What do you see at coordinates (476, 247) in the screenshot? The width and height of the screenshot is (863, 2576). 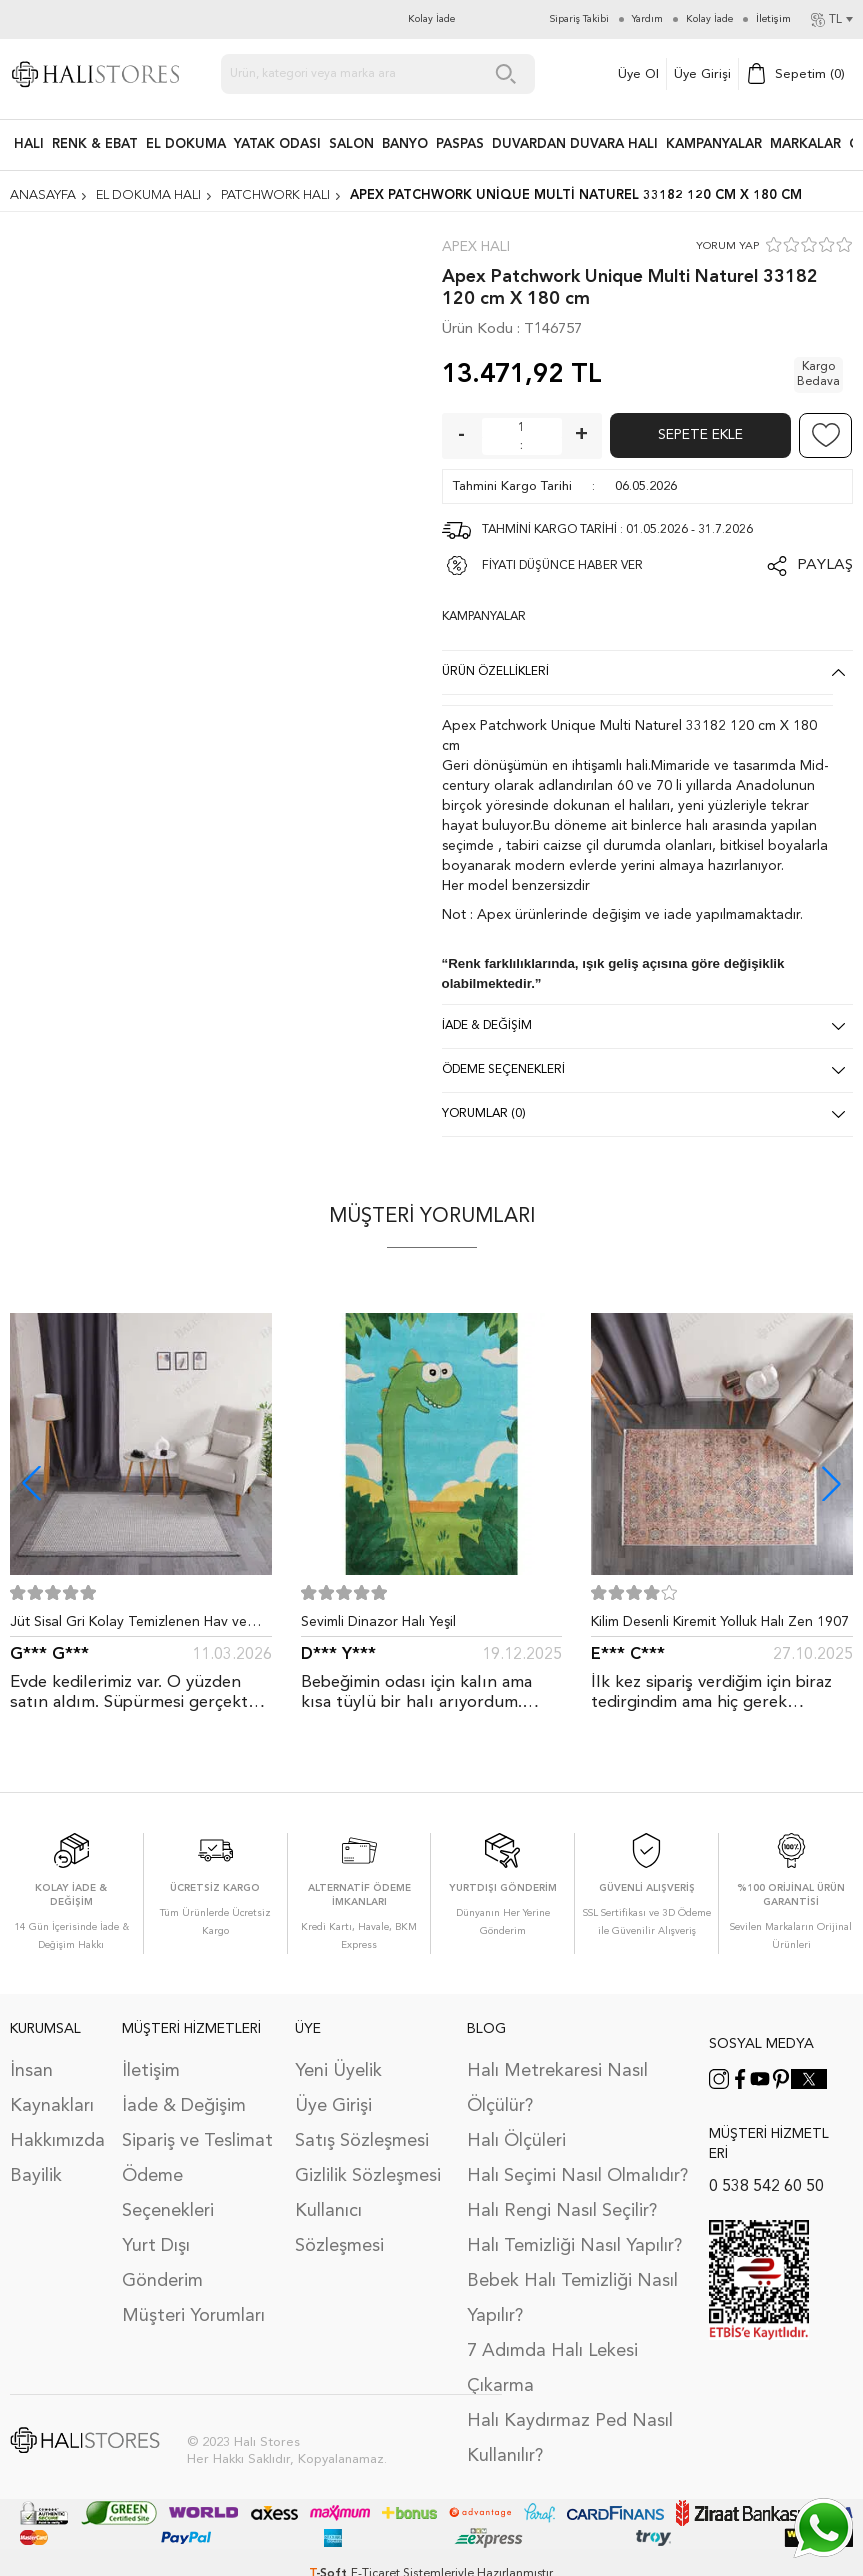 I see `Apex Halı` at bounding box center [476, 247].